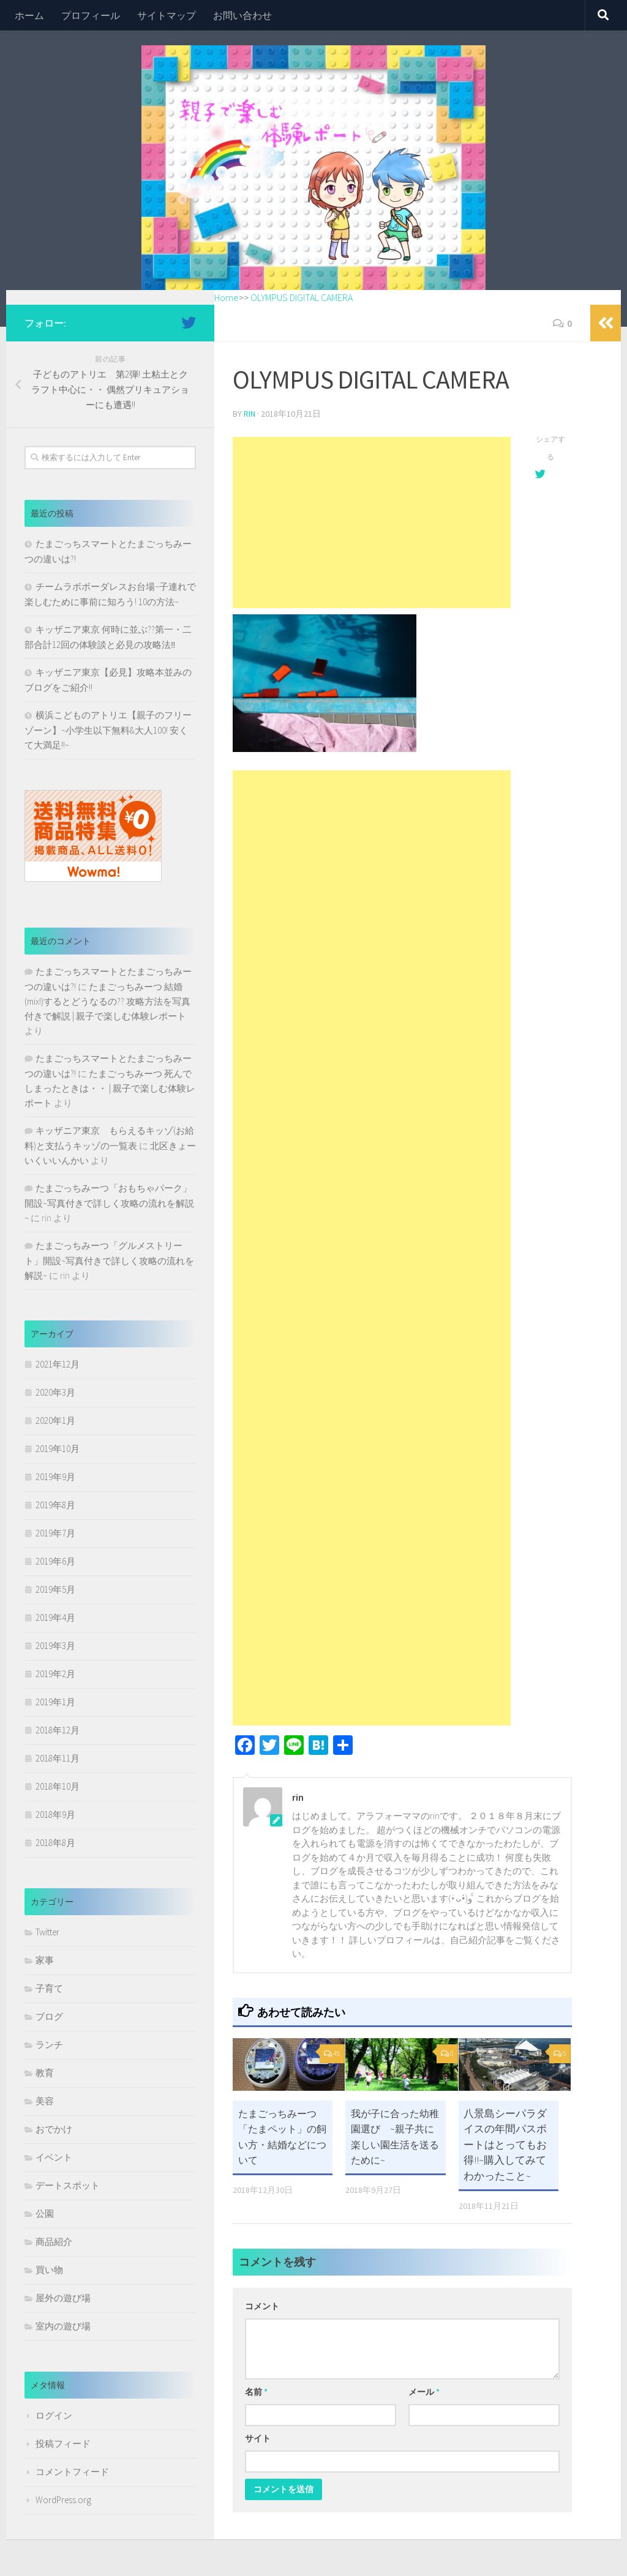 This screenshot has height=2576, width=627. Describe the element at coordinates (256, 2391) in the screenshot. I see `名前` at that location.